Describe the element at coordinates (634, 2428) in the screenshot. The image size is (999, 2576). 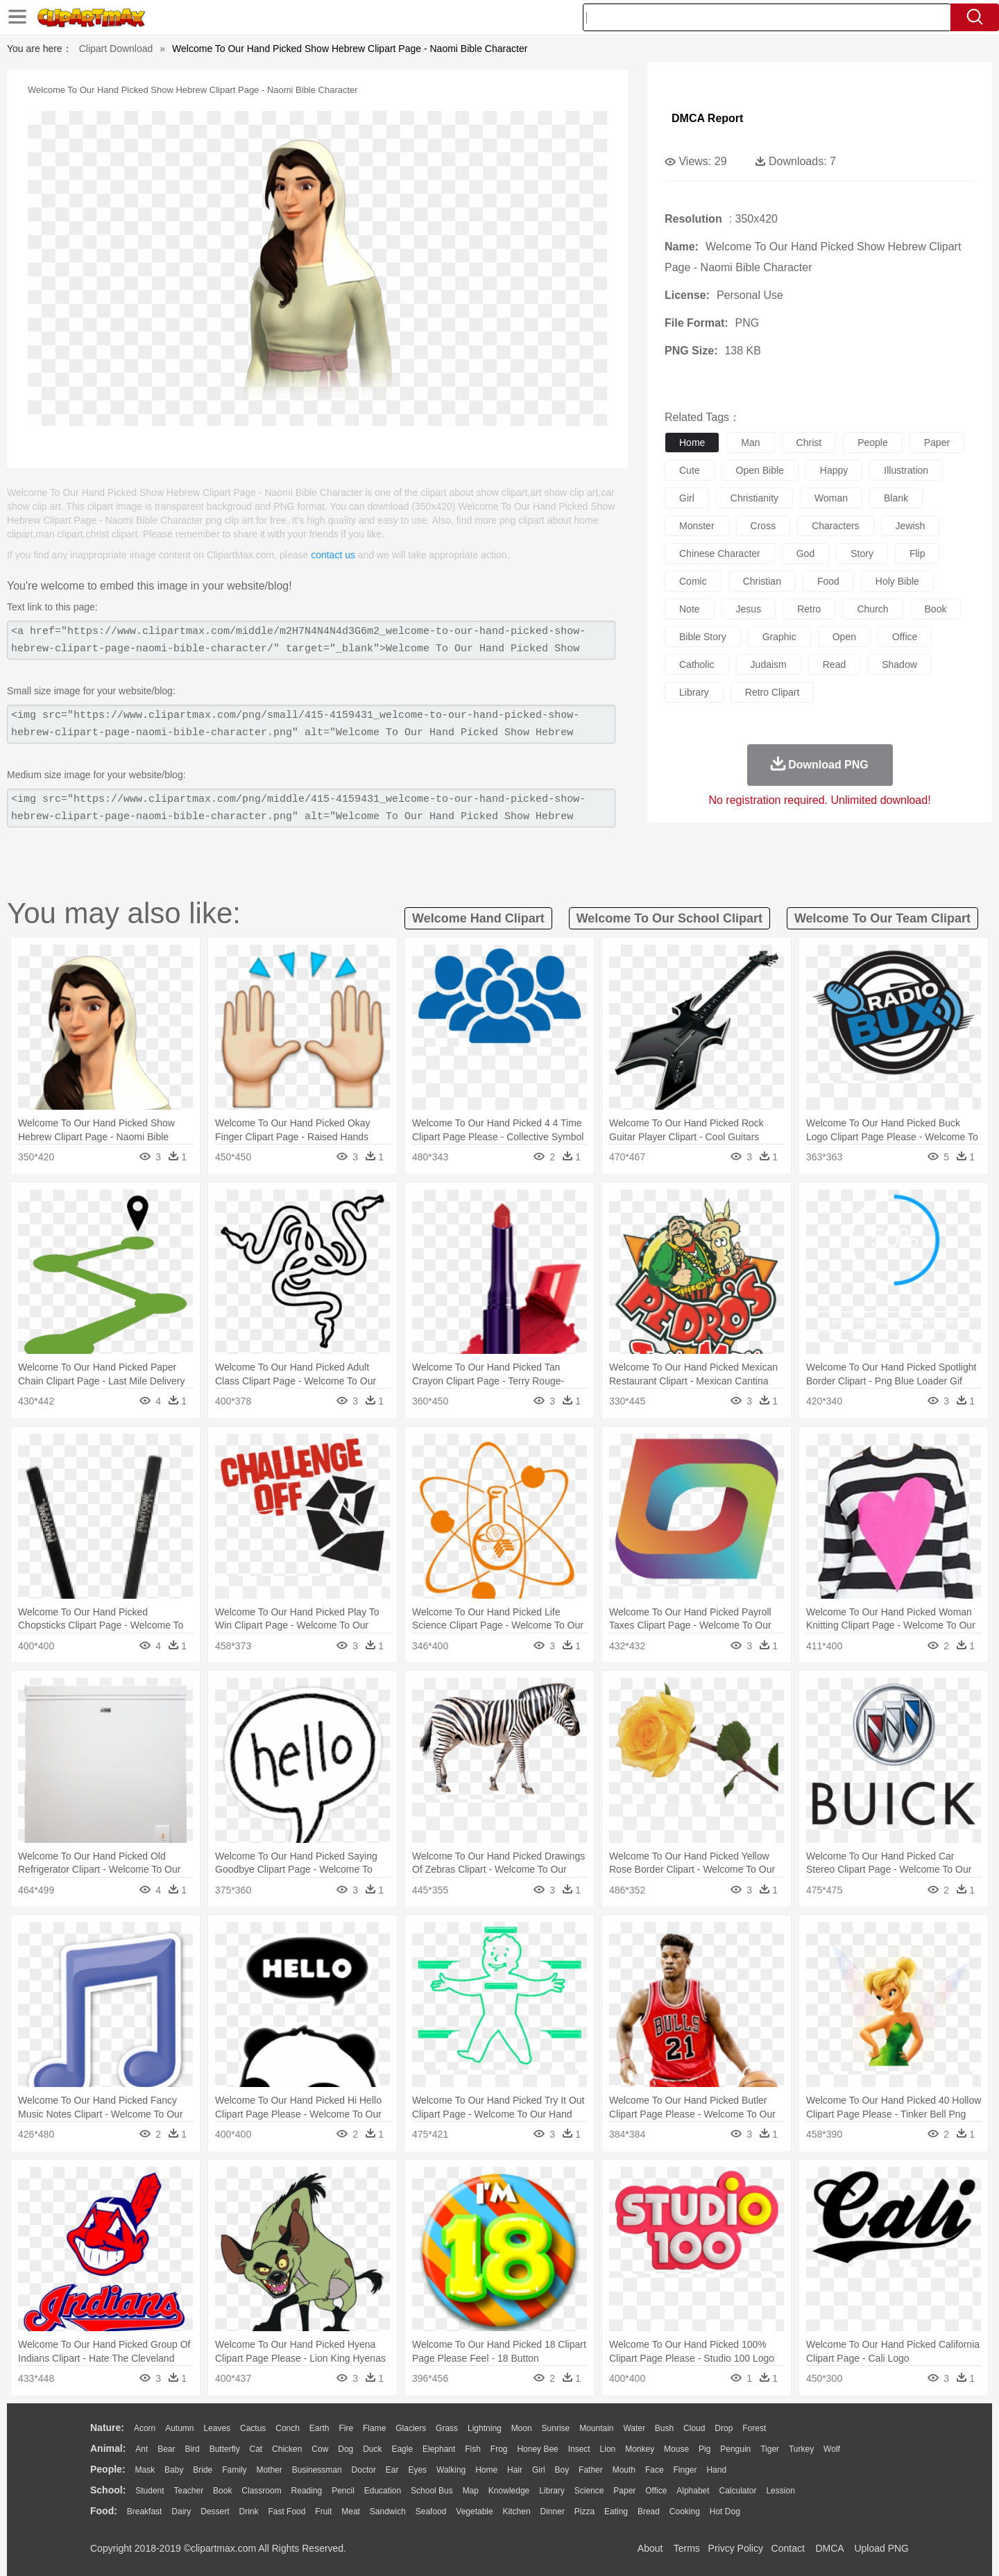
I see `Water` at that location.